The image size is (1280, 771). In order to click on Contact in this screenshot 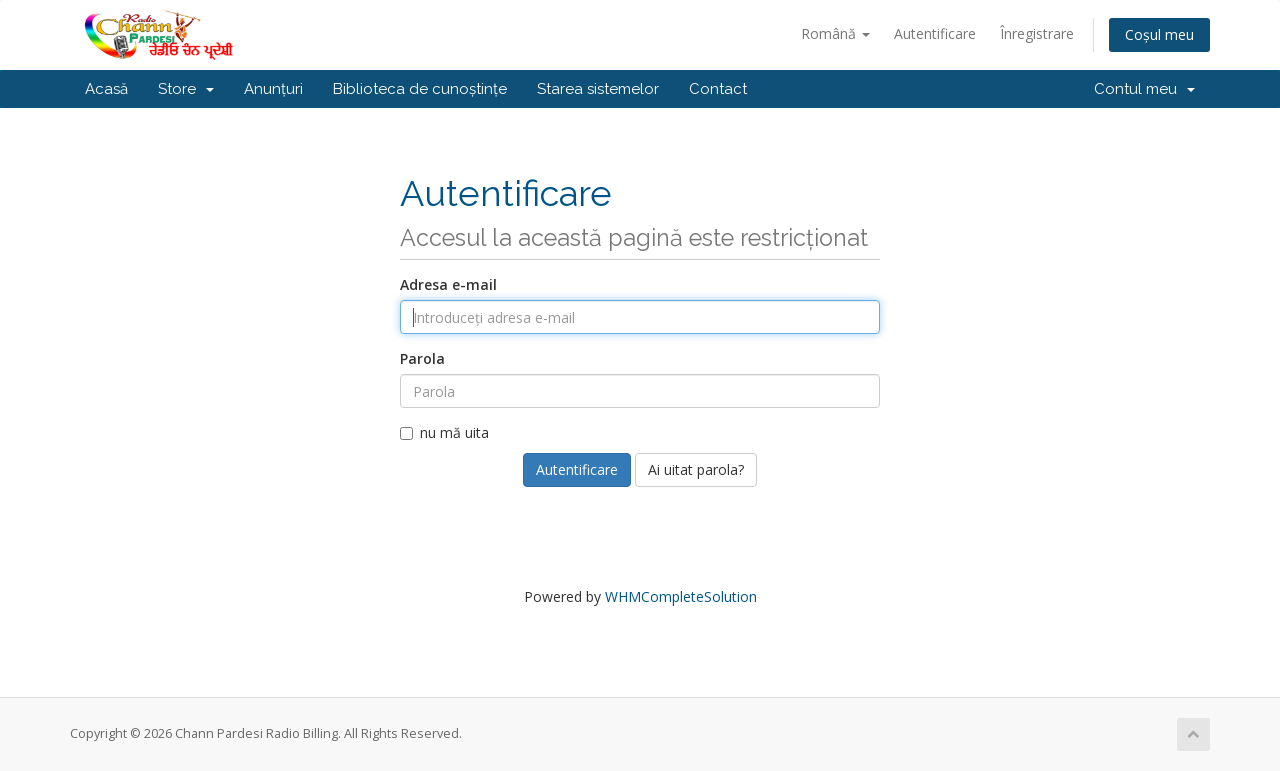, I will do `click(718, 89)`.